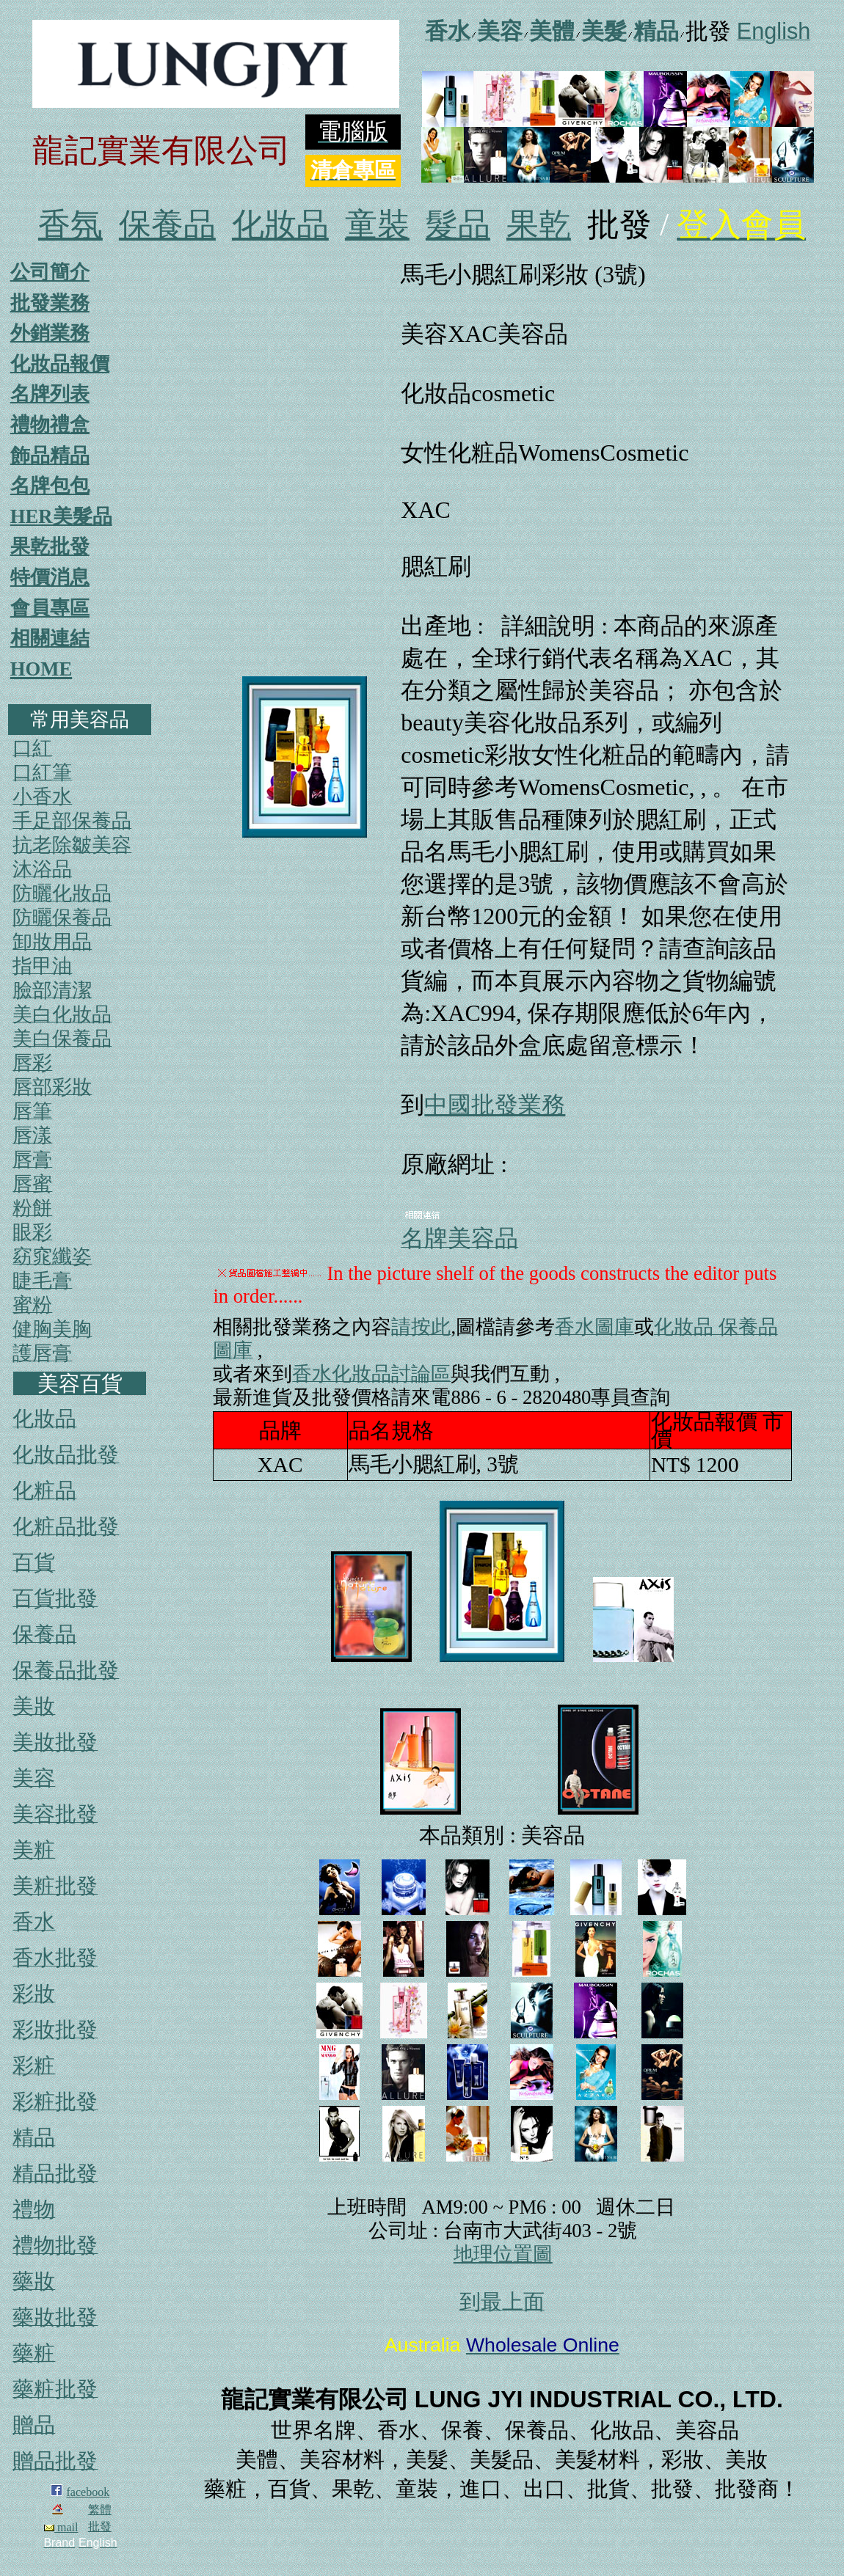  I want to click on 相關連結, so click(50, 638).